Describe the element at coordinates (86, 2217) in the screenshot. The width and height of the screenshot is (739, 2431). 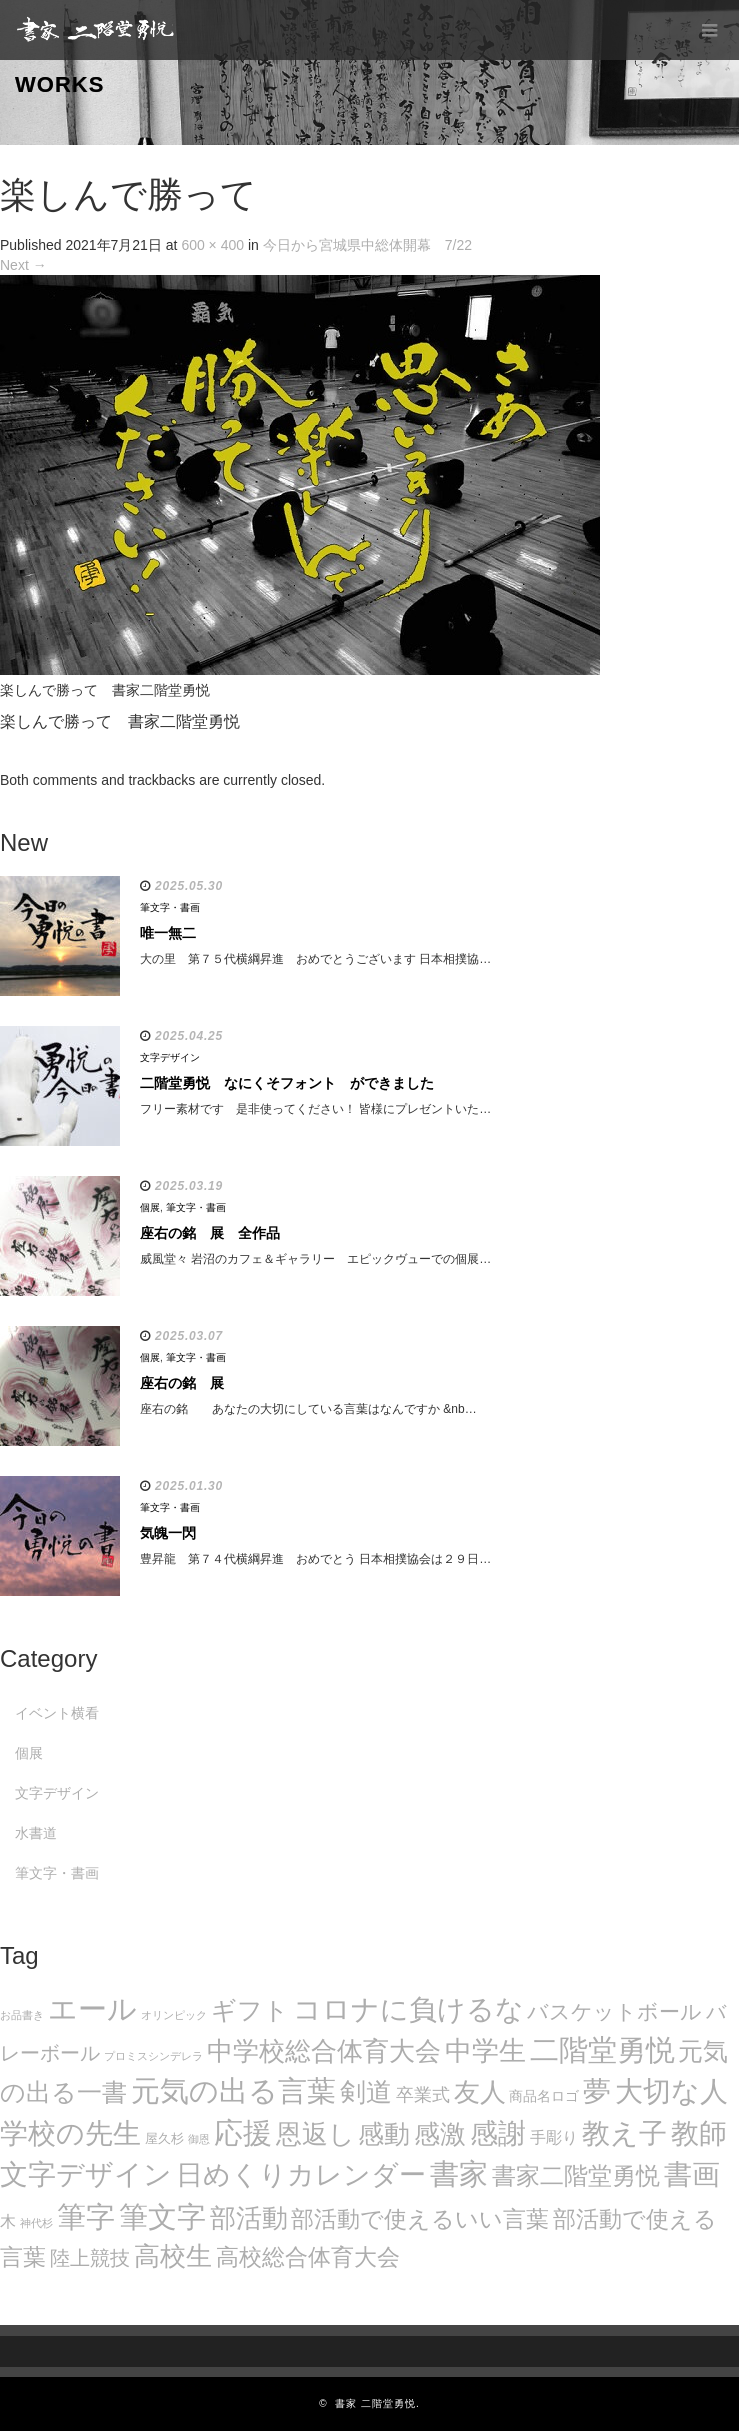
I see `筆字 [筆字 (139個の項目)]` at that location.